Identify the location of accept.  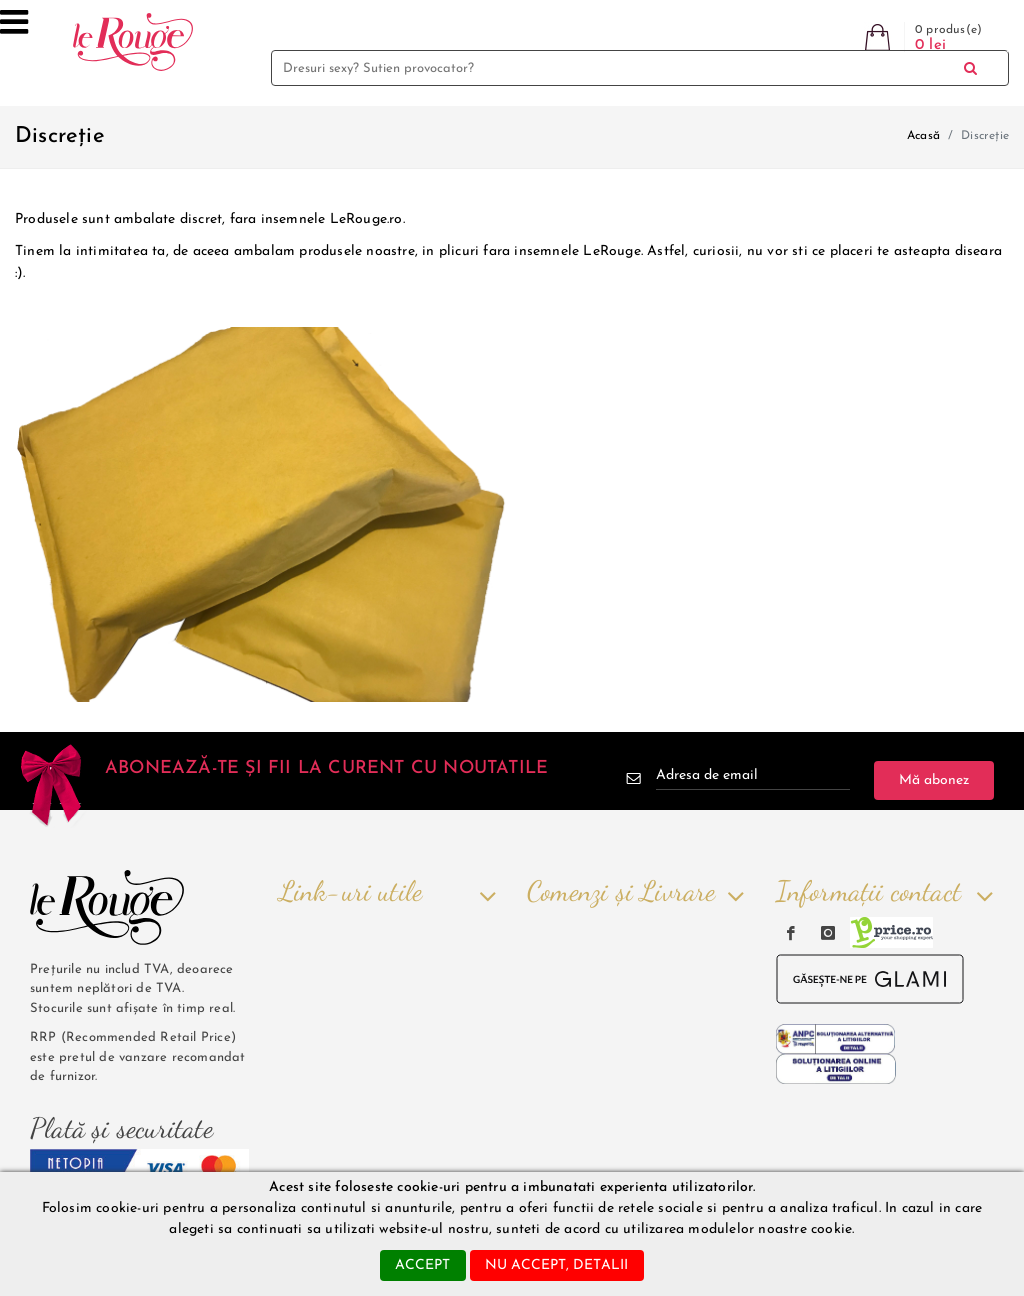
(422, 1265).